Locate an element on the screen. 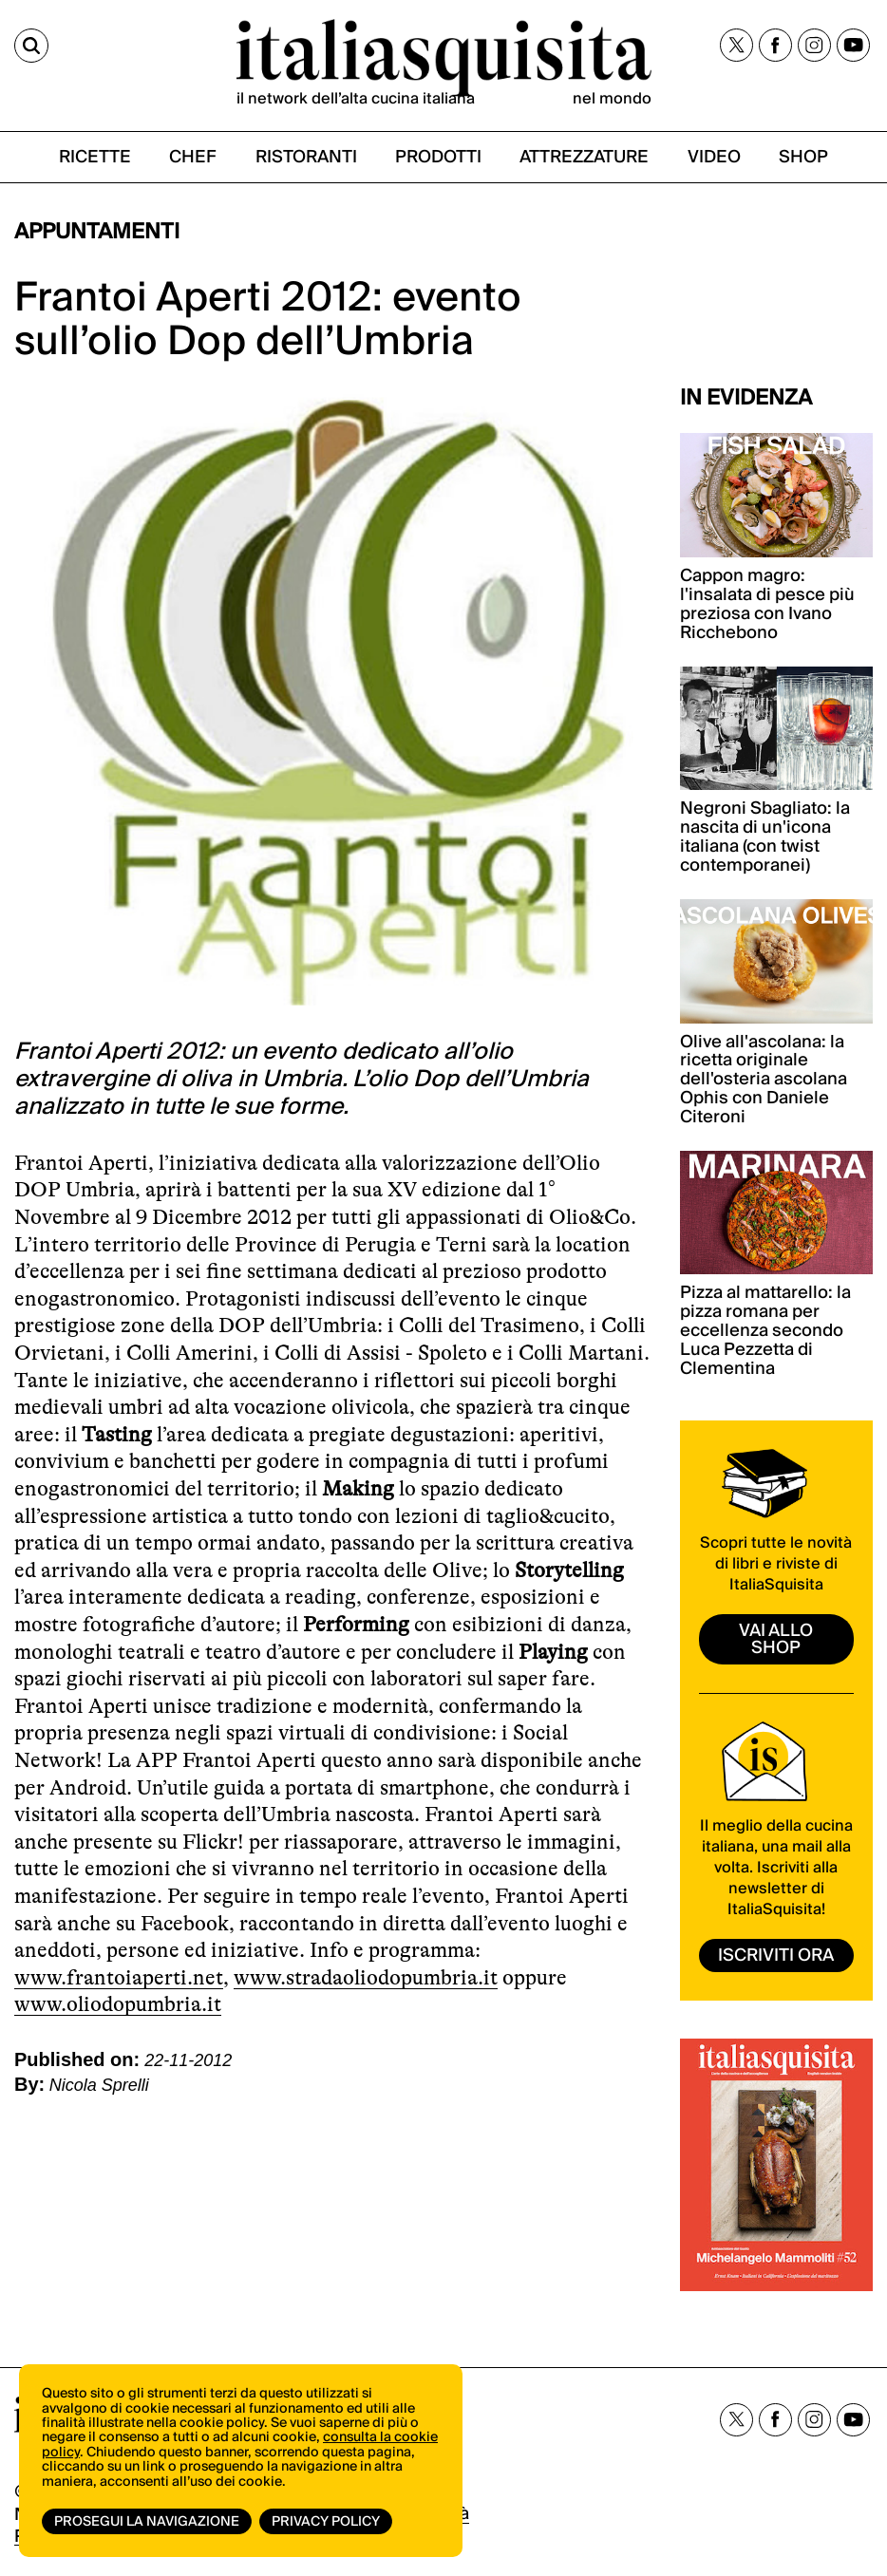 This screenshot has width=887, height=2576. www.oliodopumbria.it is located at coordinates (117, 2004).